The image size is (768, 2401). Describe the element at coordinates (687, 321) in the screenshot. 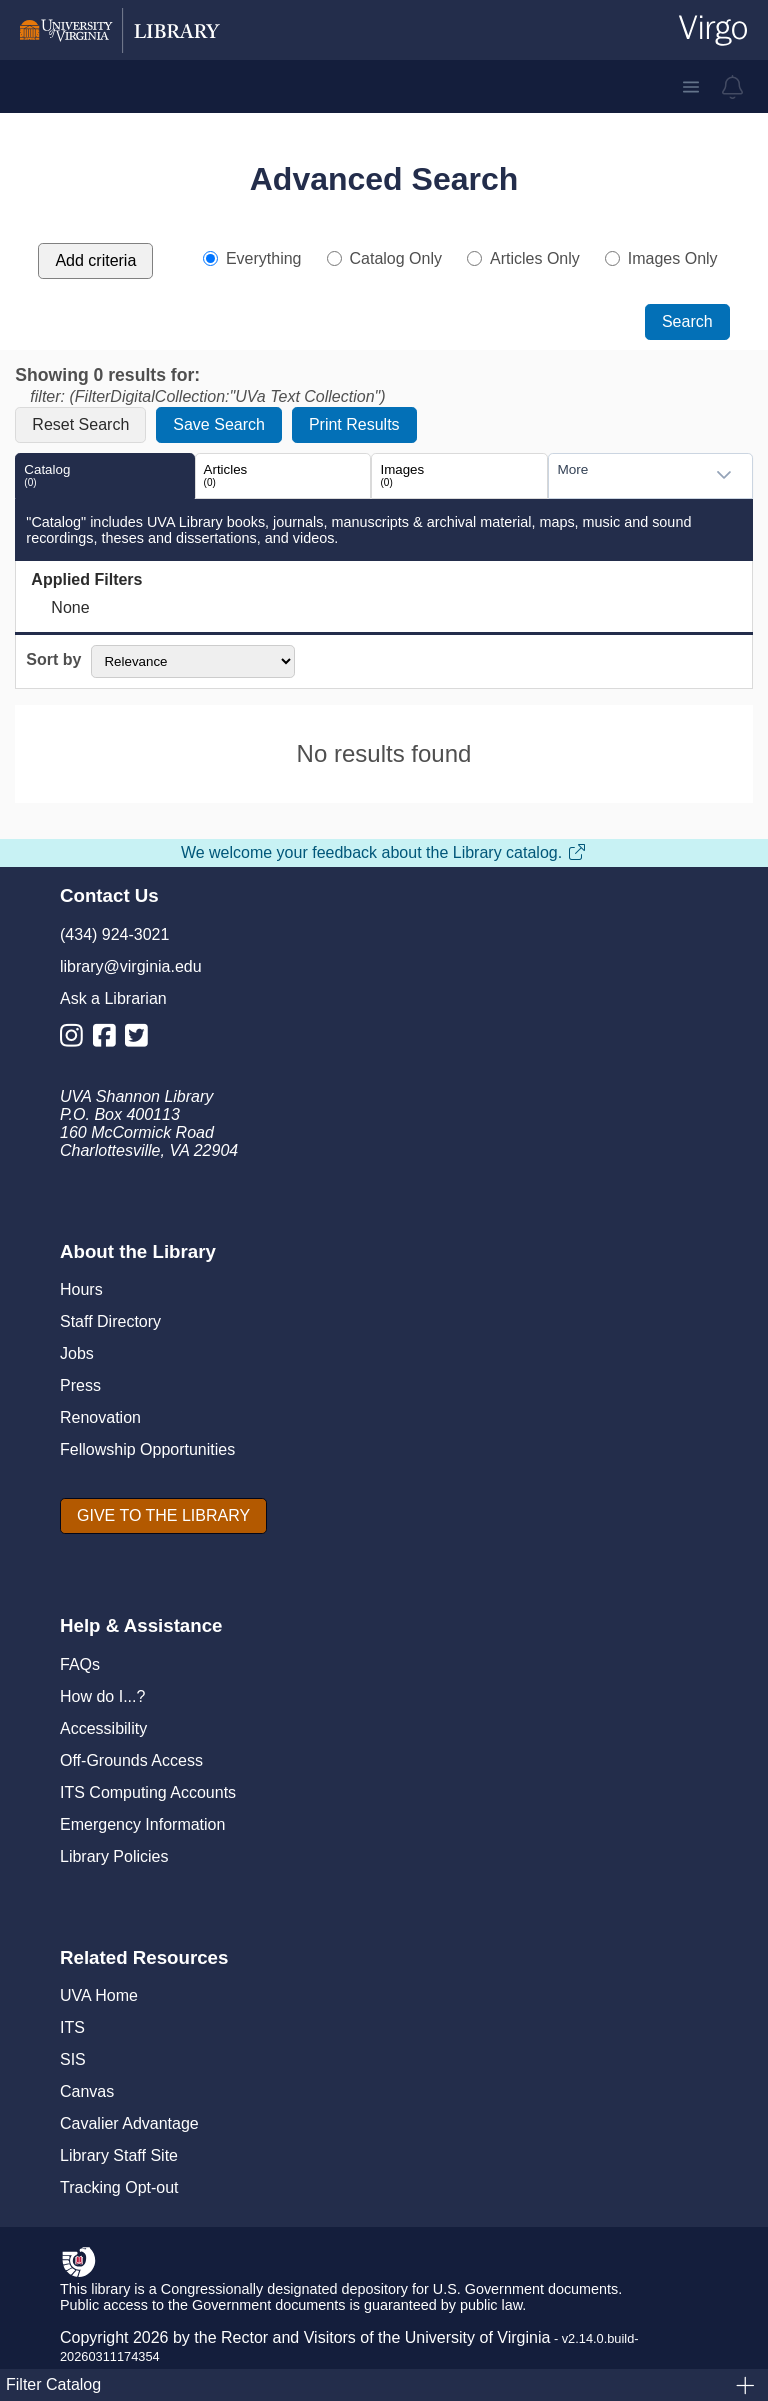

I see `Search` at that location.